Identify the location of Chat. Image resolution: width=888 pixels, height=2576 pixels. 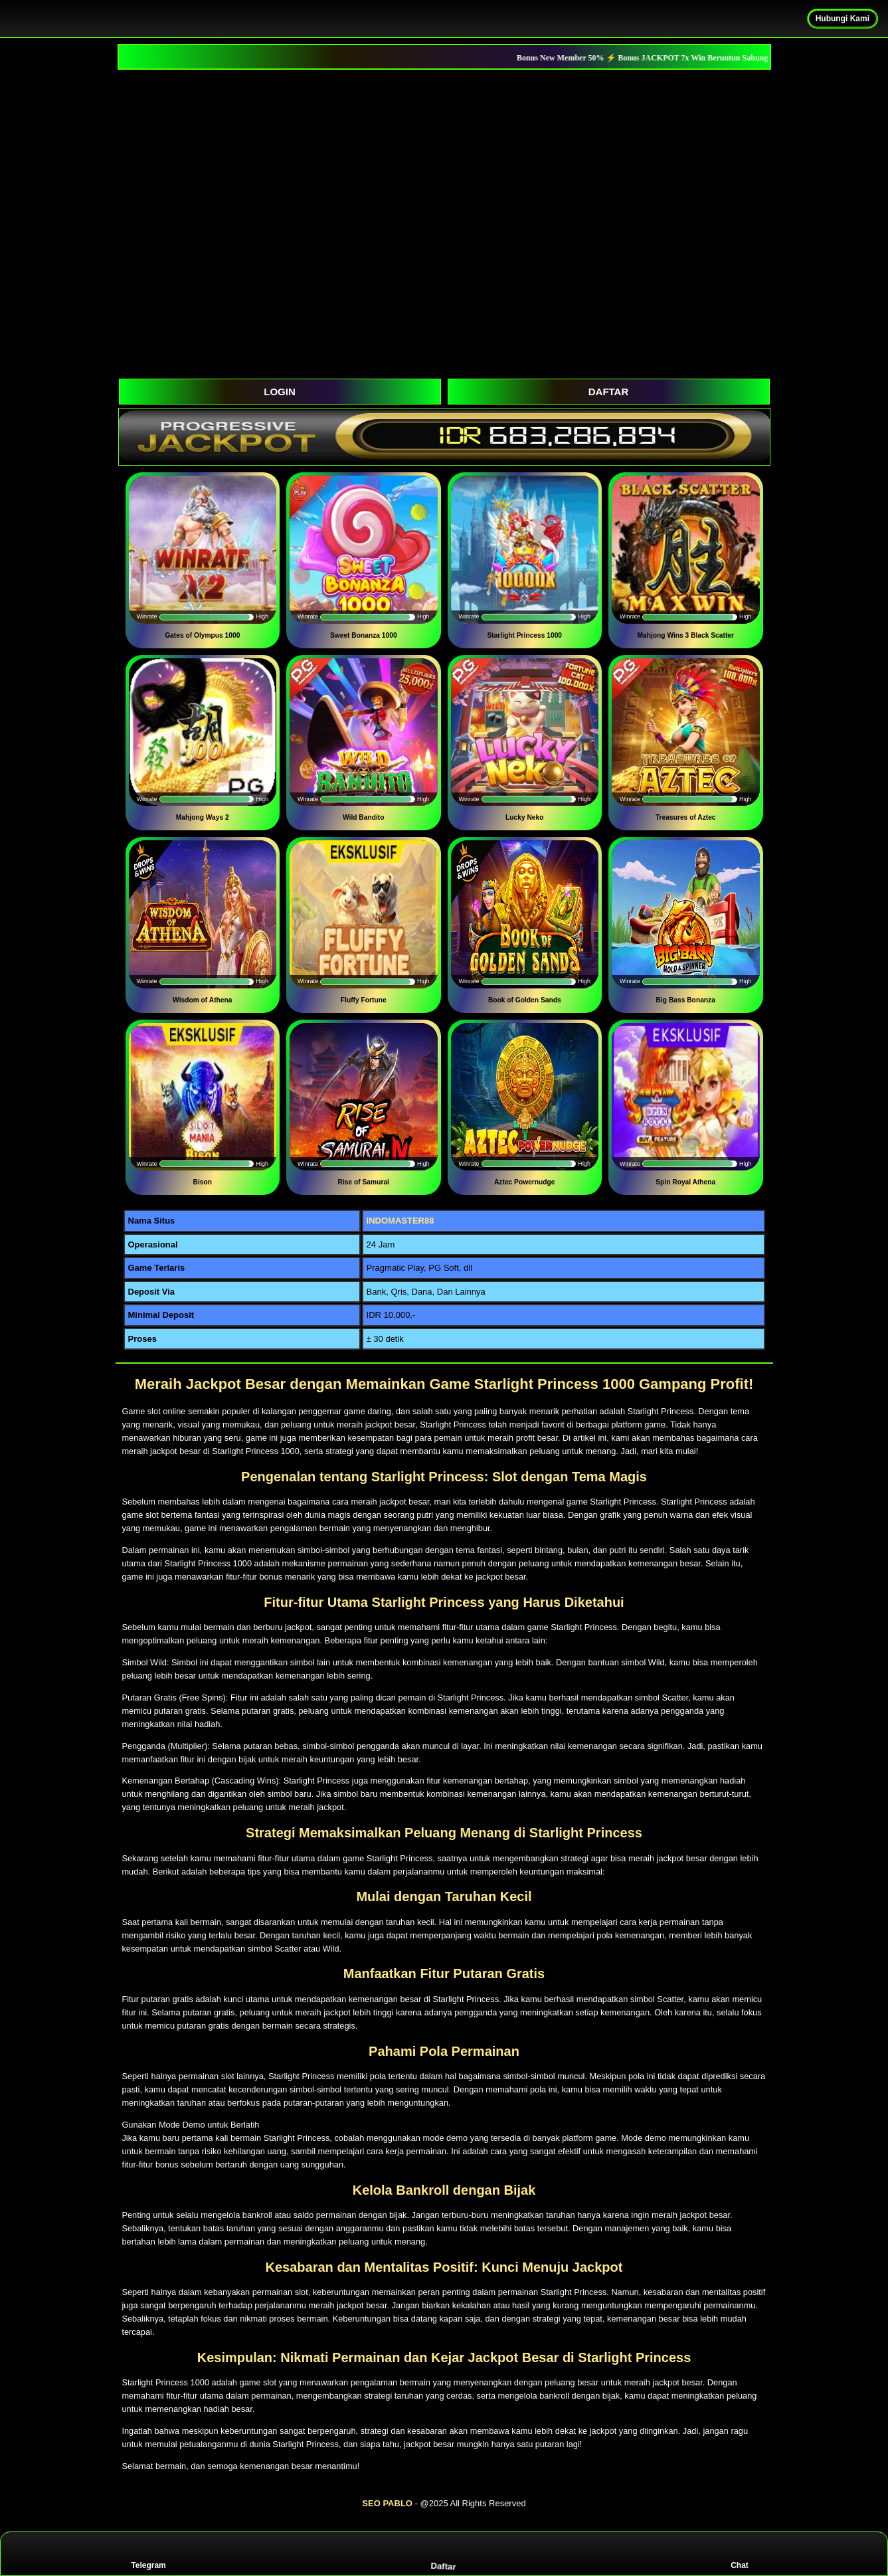
(740, 2553).